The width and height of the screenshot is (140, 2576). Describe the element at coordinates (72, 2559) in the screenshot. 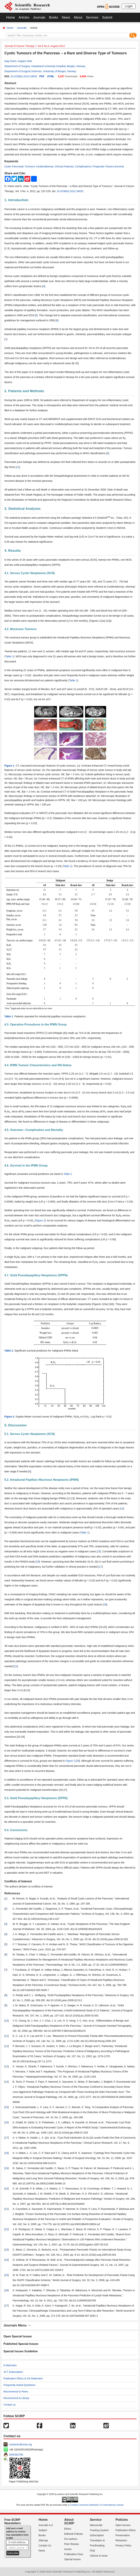

I see `Special Issues` at that location.